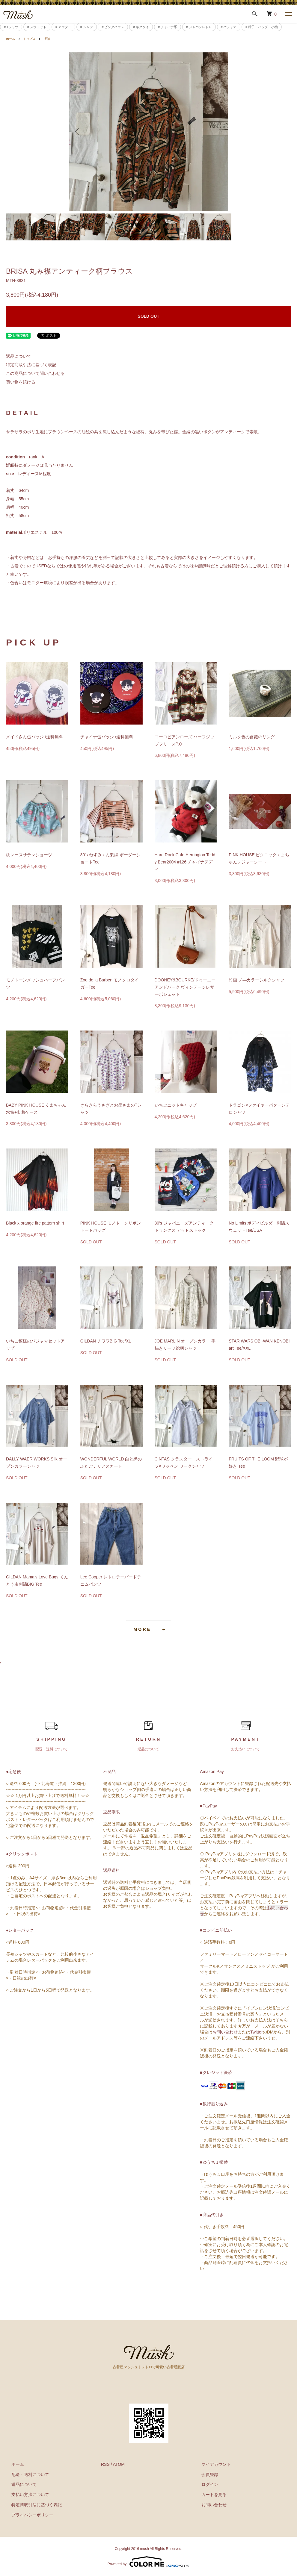  What do you see at coordinates (35, 1223) in the screenshot?
I see `Black x orange fire pattern shirt` at bounding box center [35, 1223].